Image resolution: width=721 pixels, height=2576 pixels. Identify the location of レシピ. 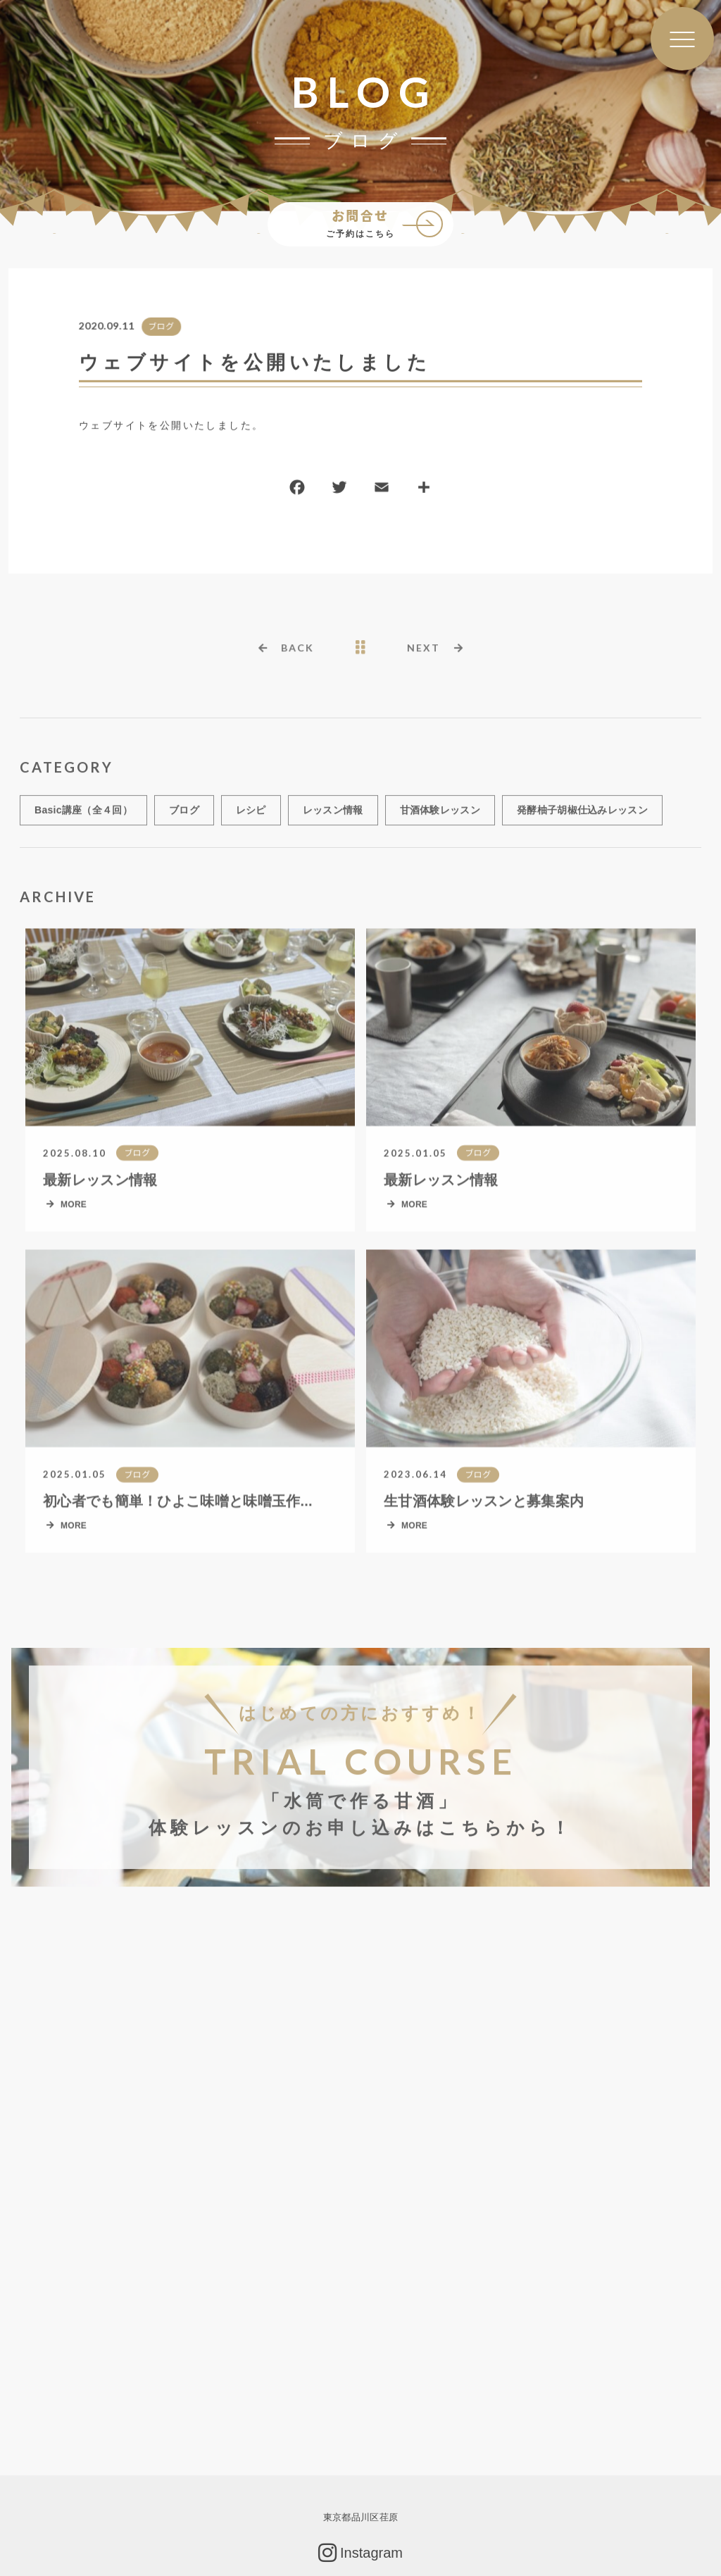
(251, 817).